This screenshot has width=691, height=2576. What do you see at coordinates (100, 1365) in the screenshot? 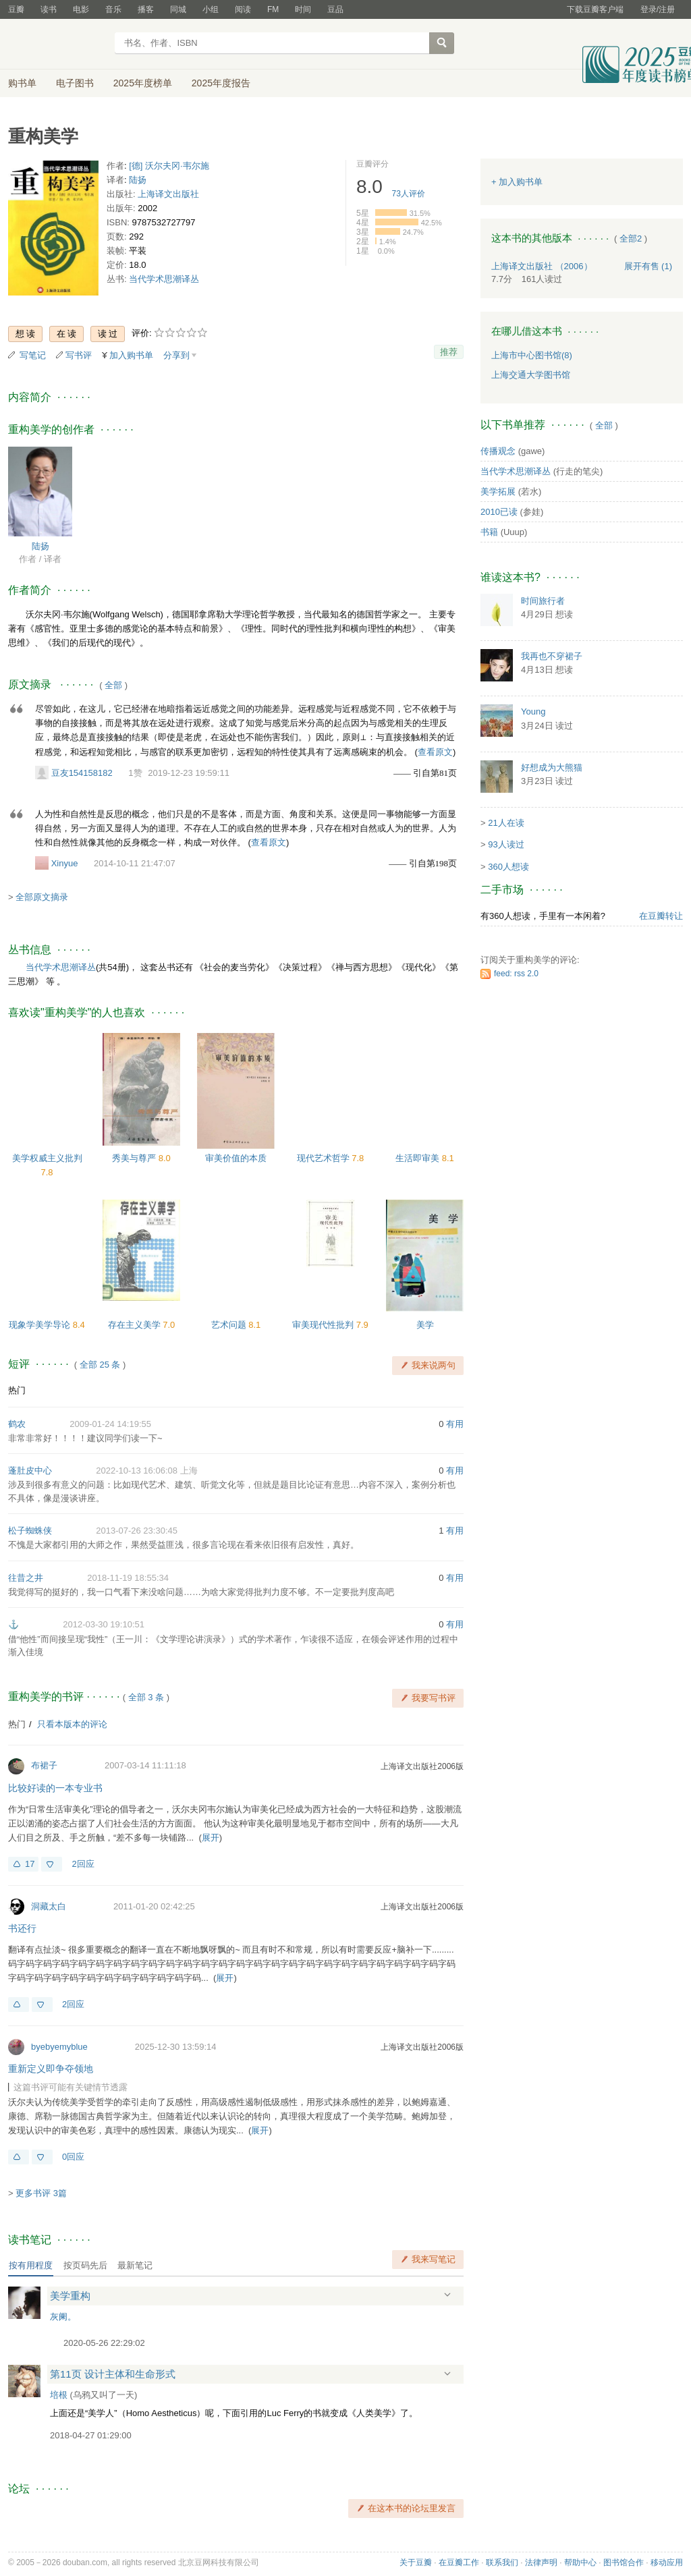
I see `全部 25 条` at bounding box center [100, 1365].